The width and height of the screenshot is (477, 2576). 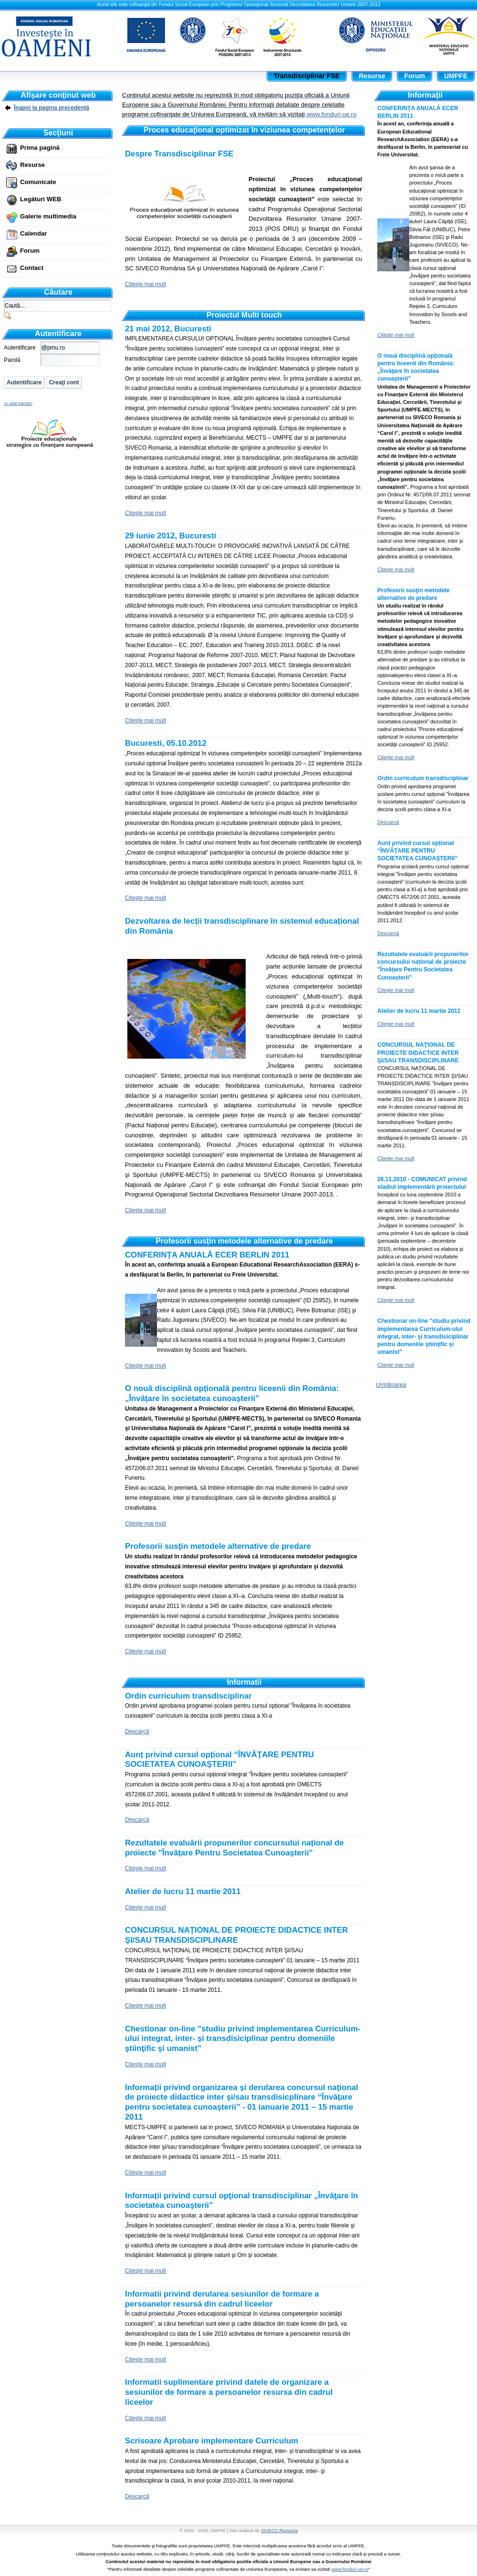 I want to click on Comunicate, so click(x=38, y=181).